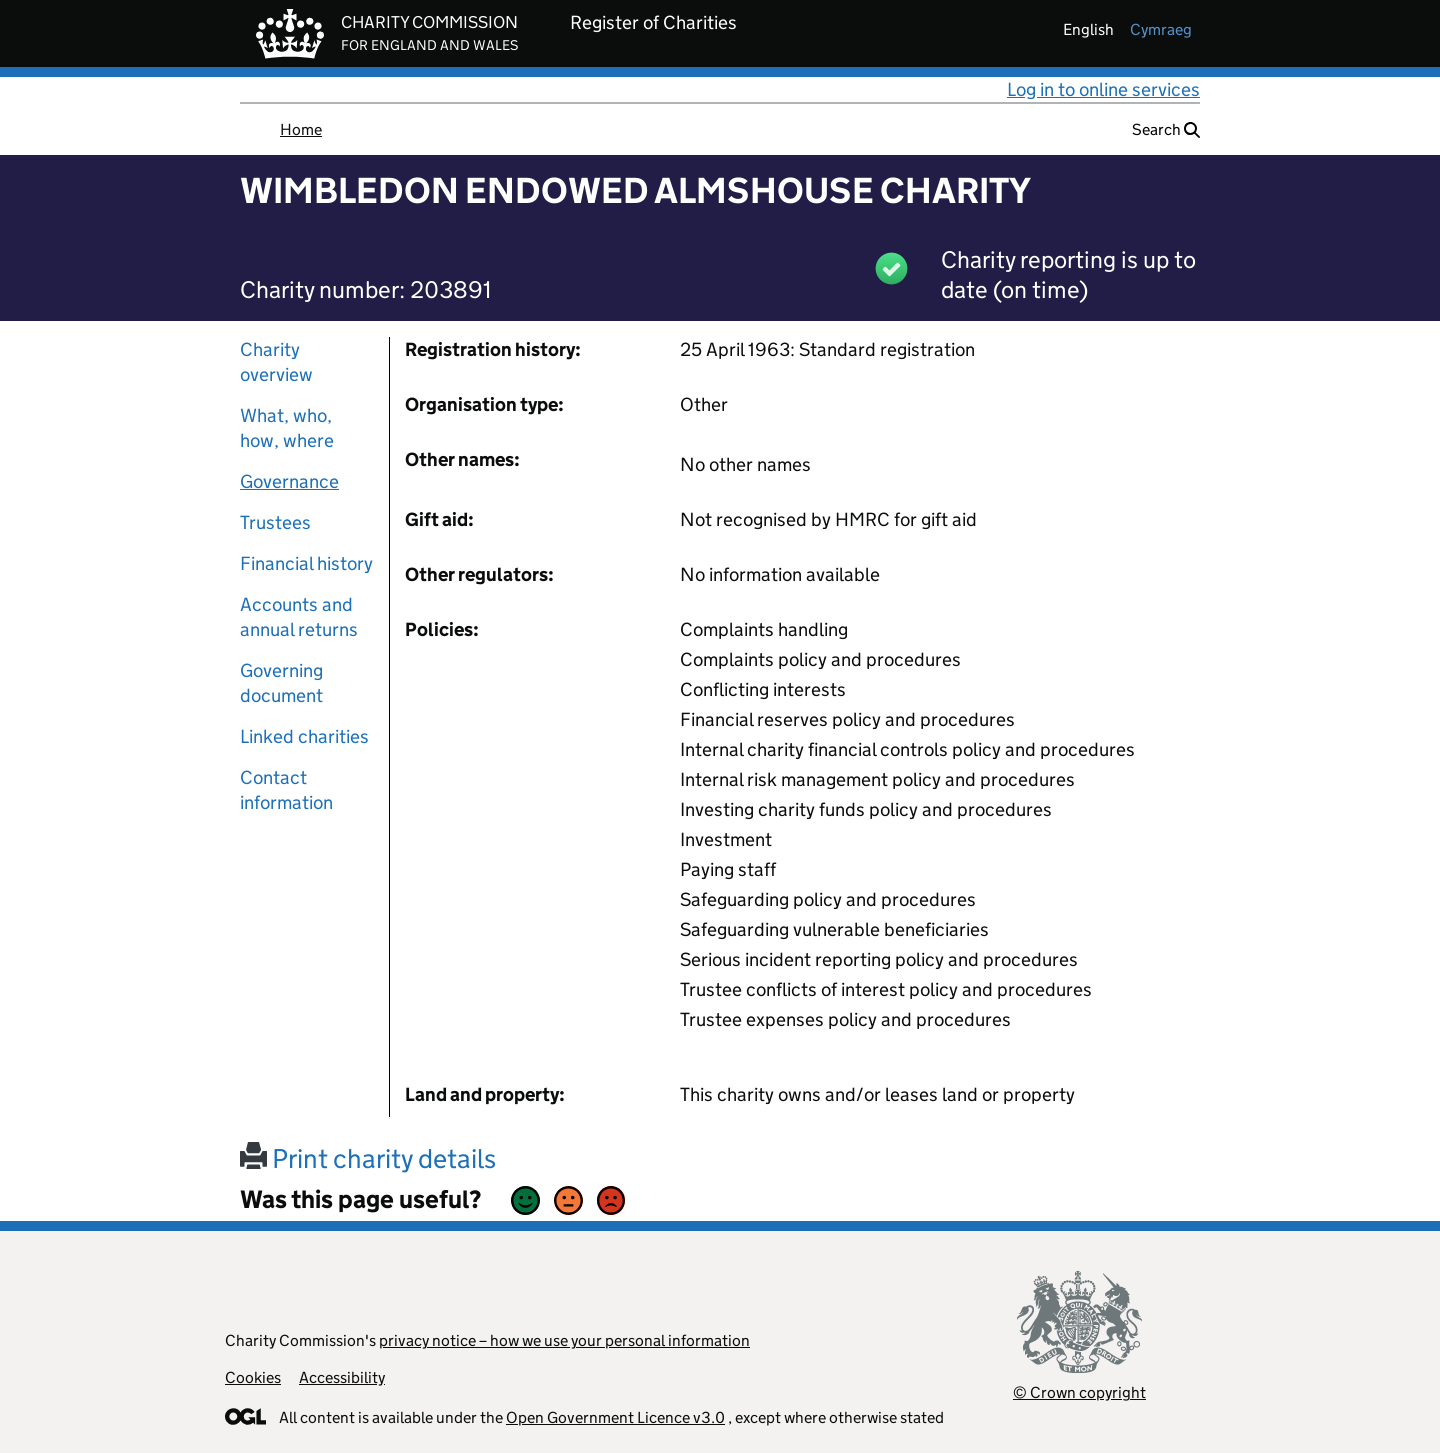  What do you see at coordinates (276, 362) in the screenshot?
I see `Charity overview` at bounding box center [276, 362].